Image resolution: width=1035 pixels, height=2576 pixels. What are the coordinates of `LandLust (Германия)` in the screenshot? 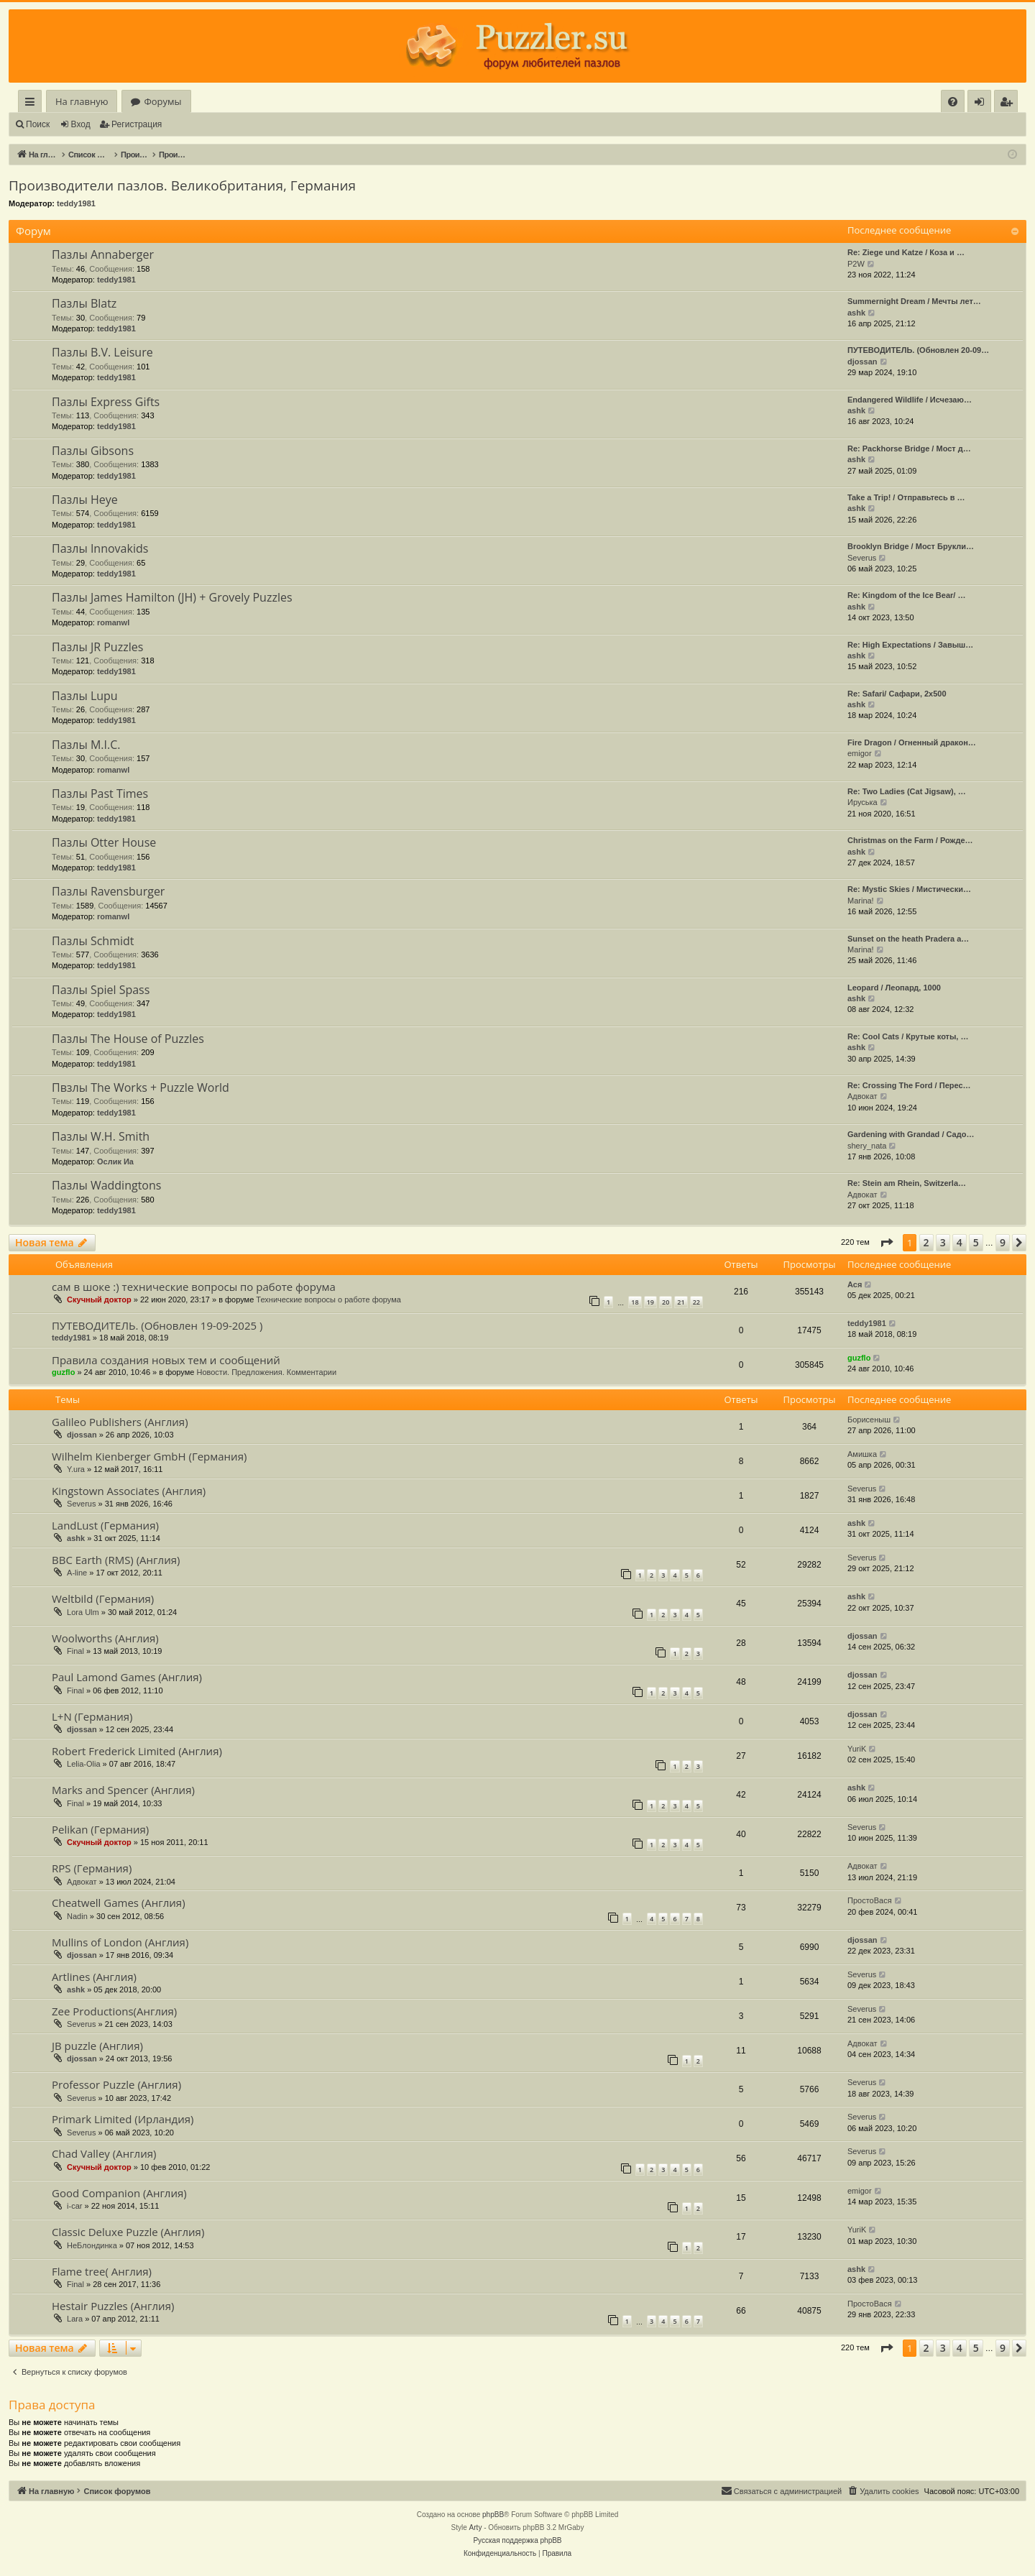 It's located at (105, 1525).